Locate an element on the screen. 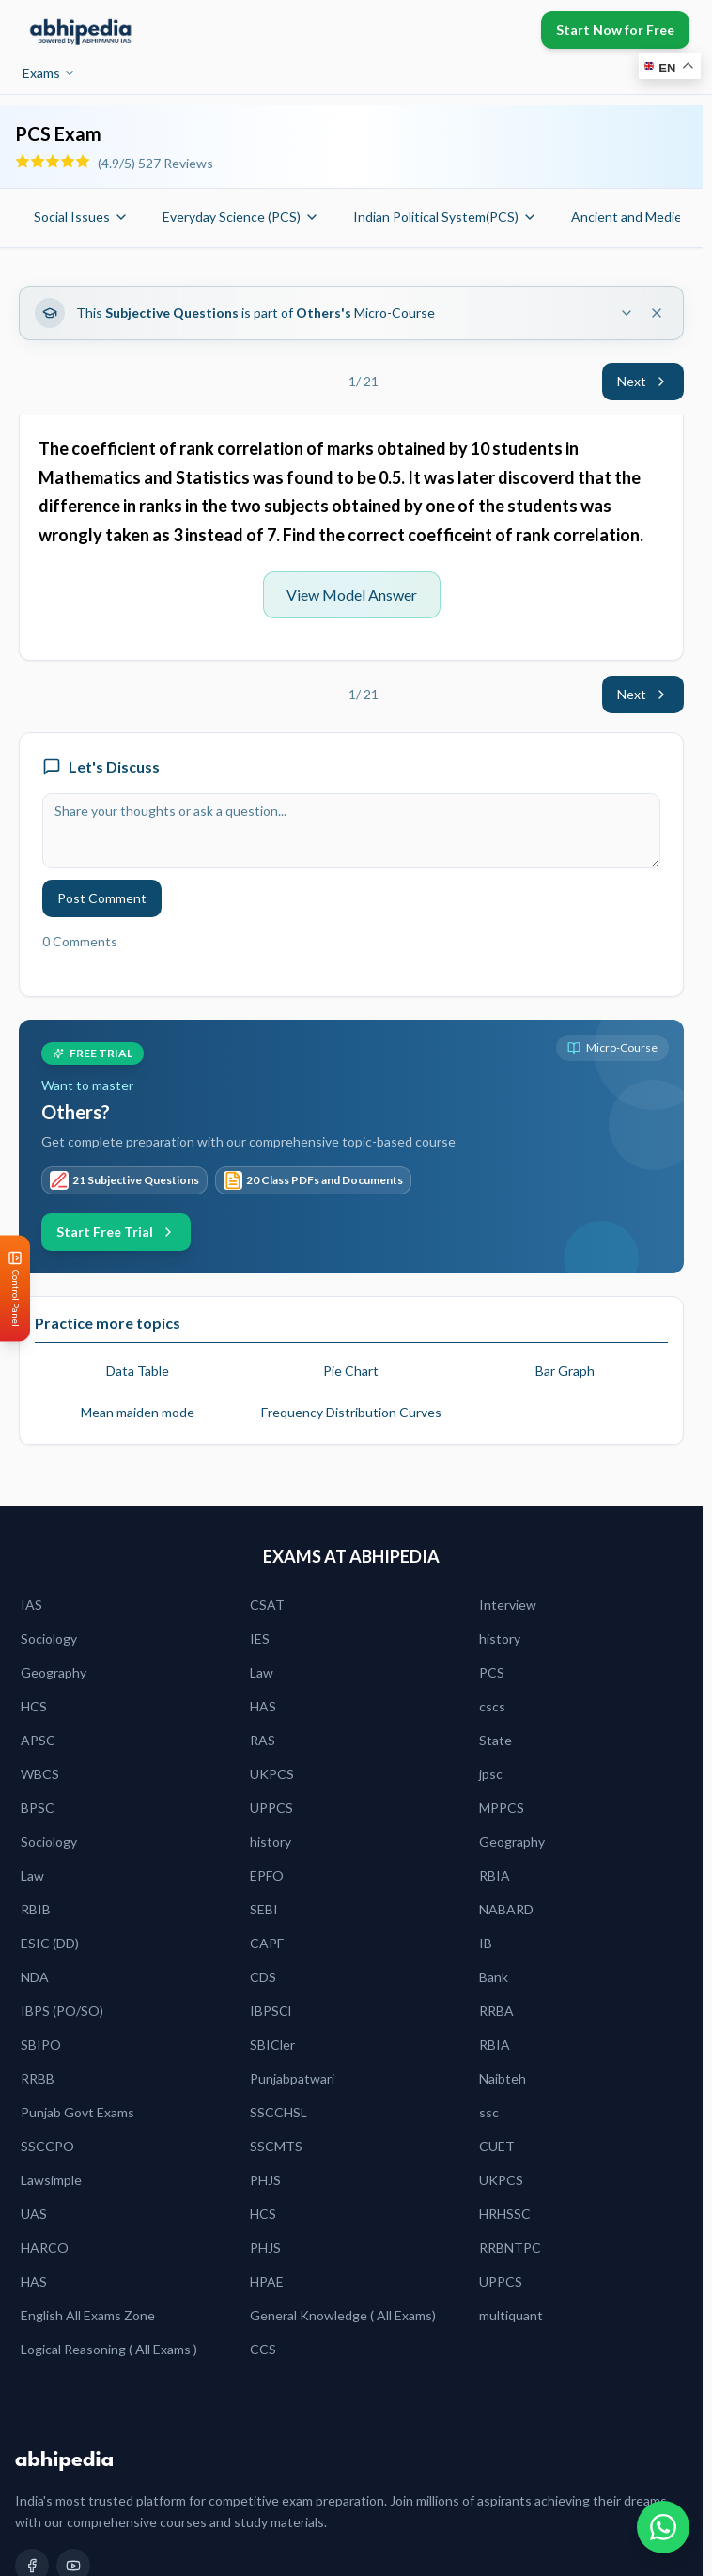 The width and height of the screenshot is (712, 2576). RRBNTPC is located at coordinates (510, 2248).